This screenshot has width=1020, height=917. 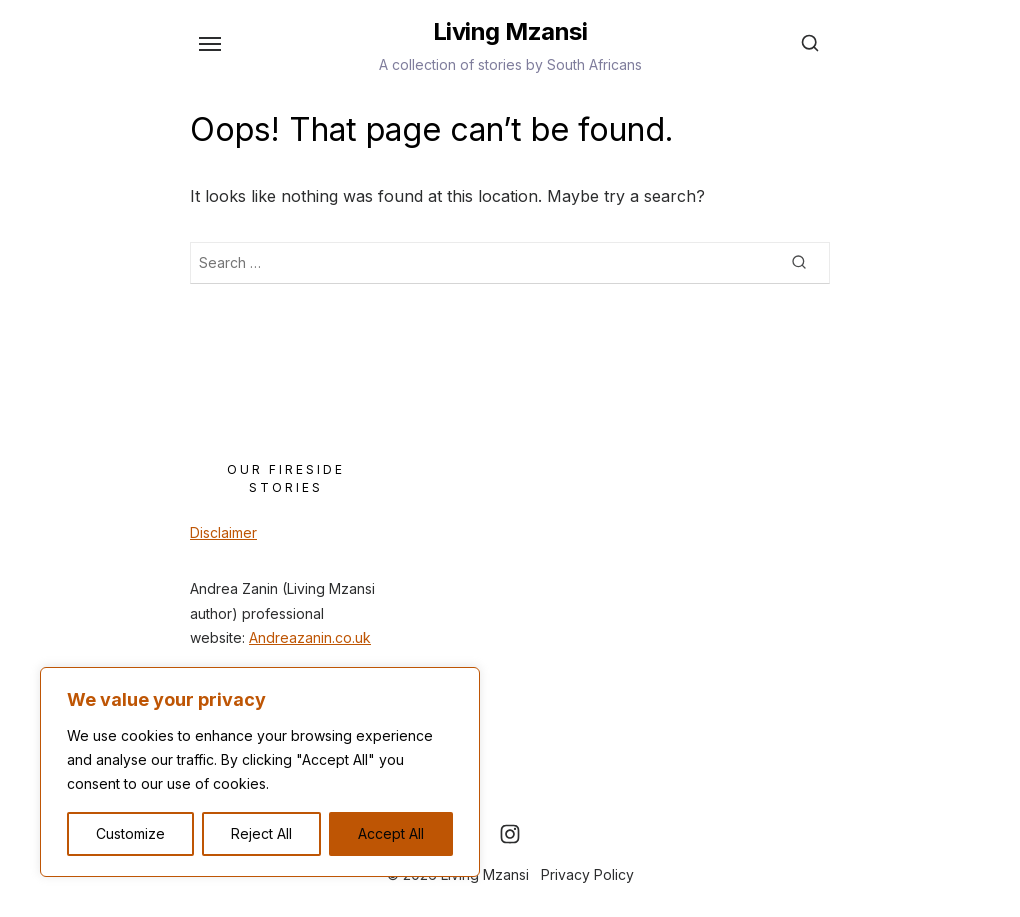 I want to click on Accept All, so click(x=391, y=833).